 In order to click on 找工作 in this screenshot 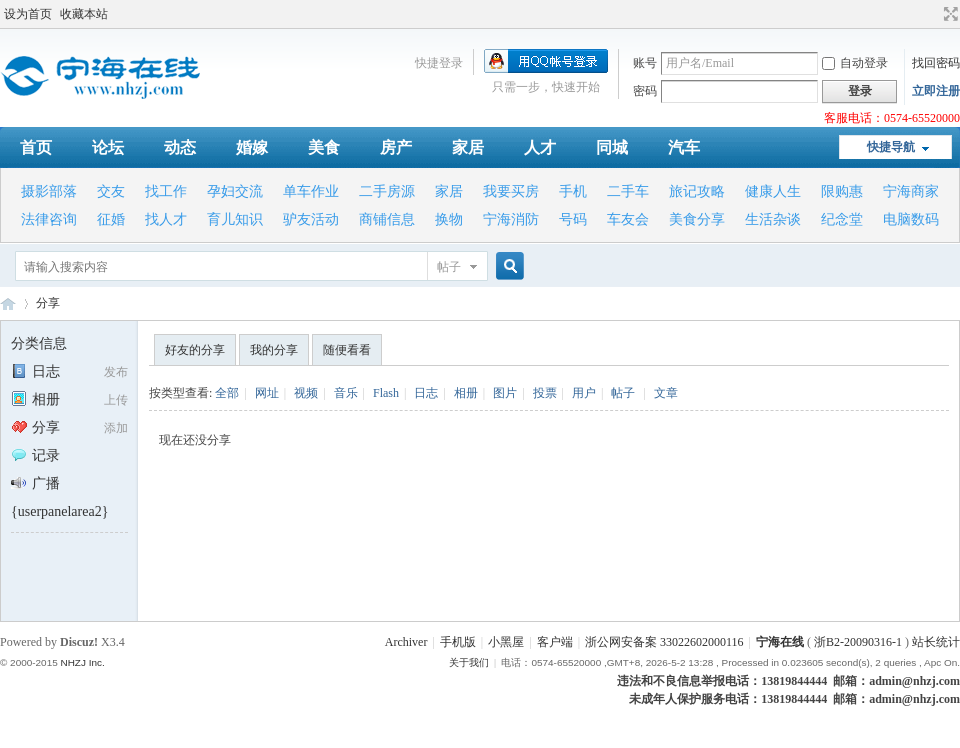, I will do `click(166, 191)`.